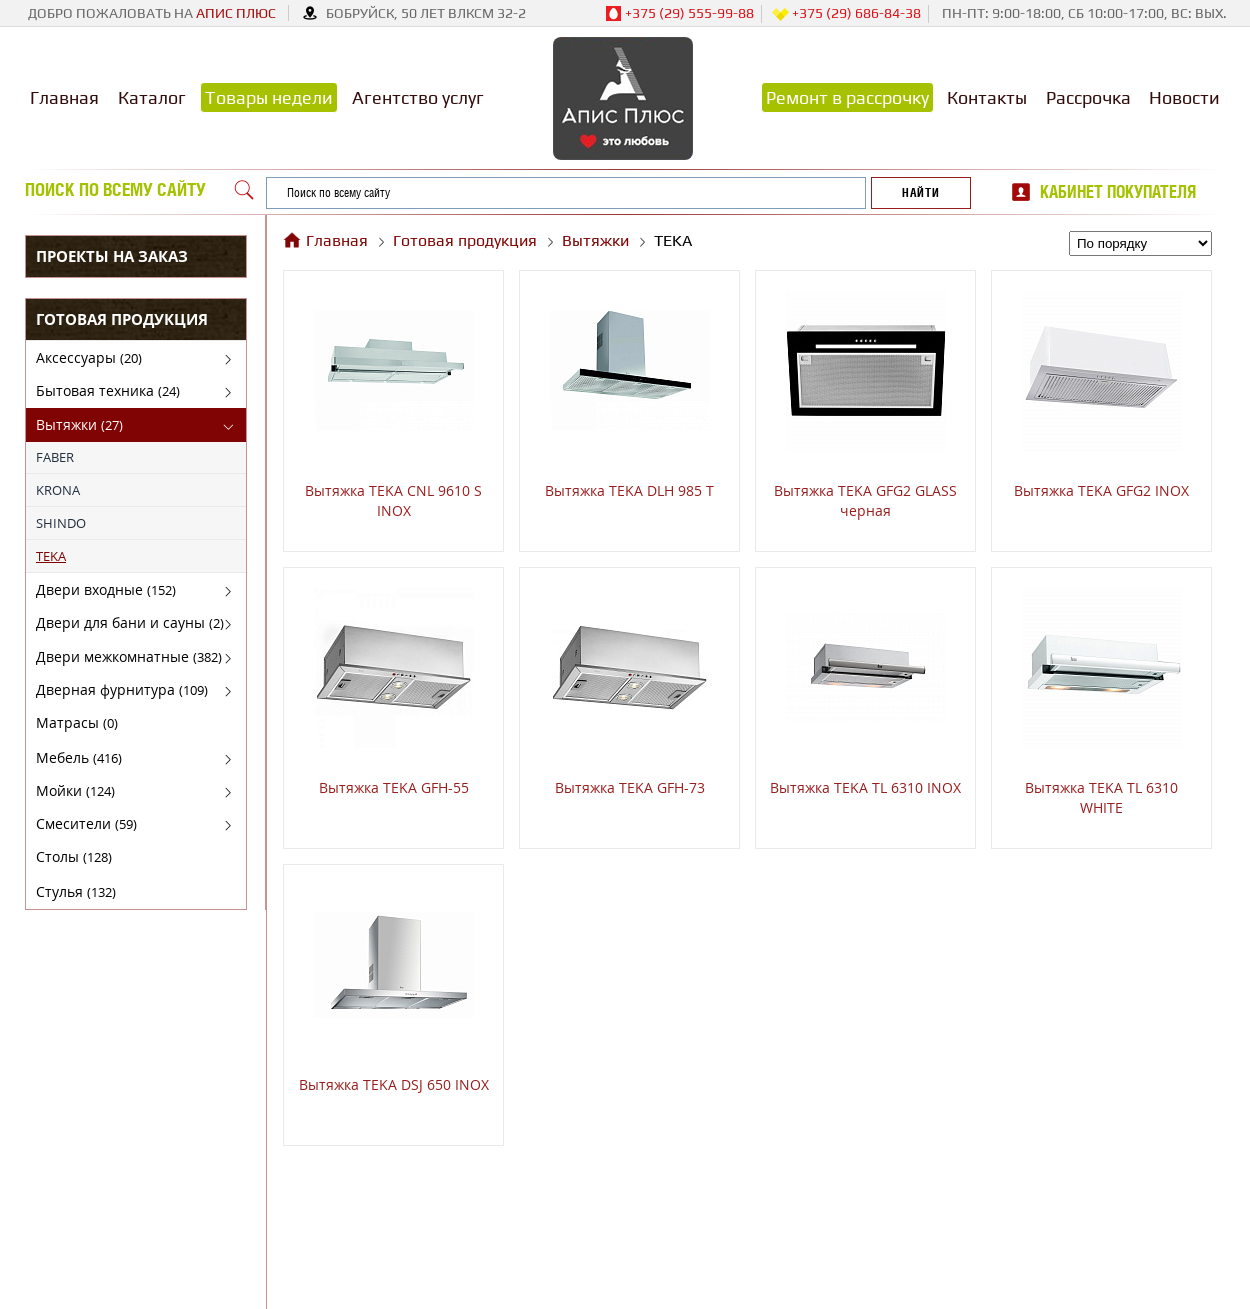 This screenshot has width=1250, height=1309. Describe the element at coordinates (112, 256) in the screenshot. I see `Проекты на заказ` at that location.